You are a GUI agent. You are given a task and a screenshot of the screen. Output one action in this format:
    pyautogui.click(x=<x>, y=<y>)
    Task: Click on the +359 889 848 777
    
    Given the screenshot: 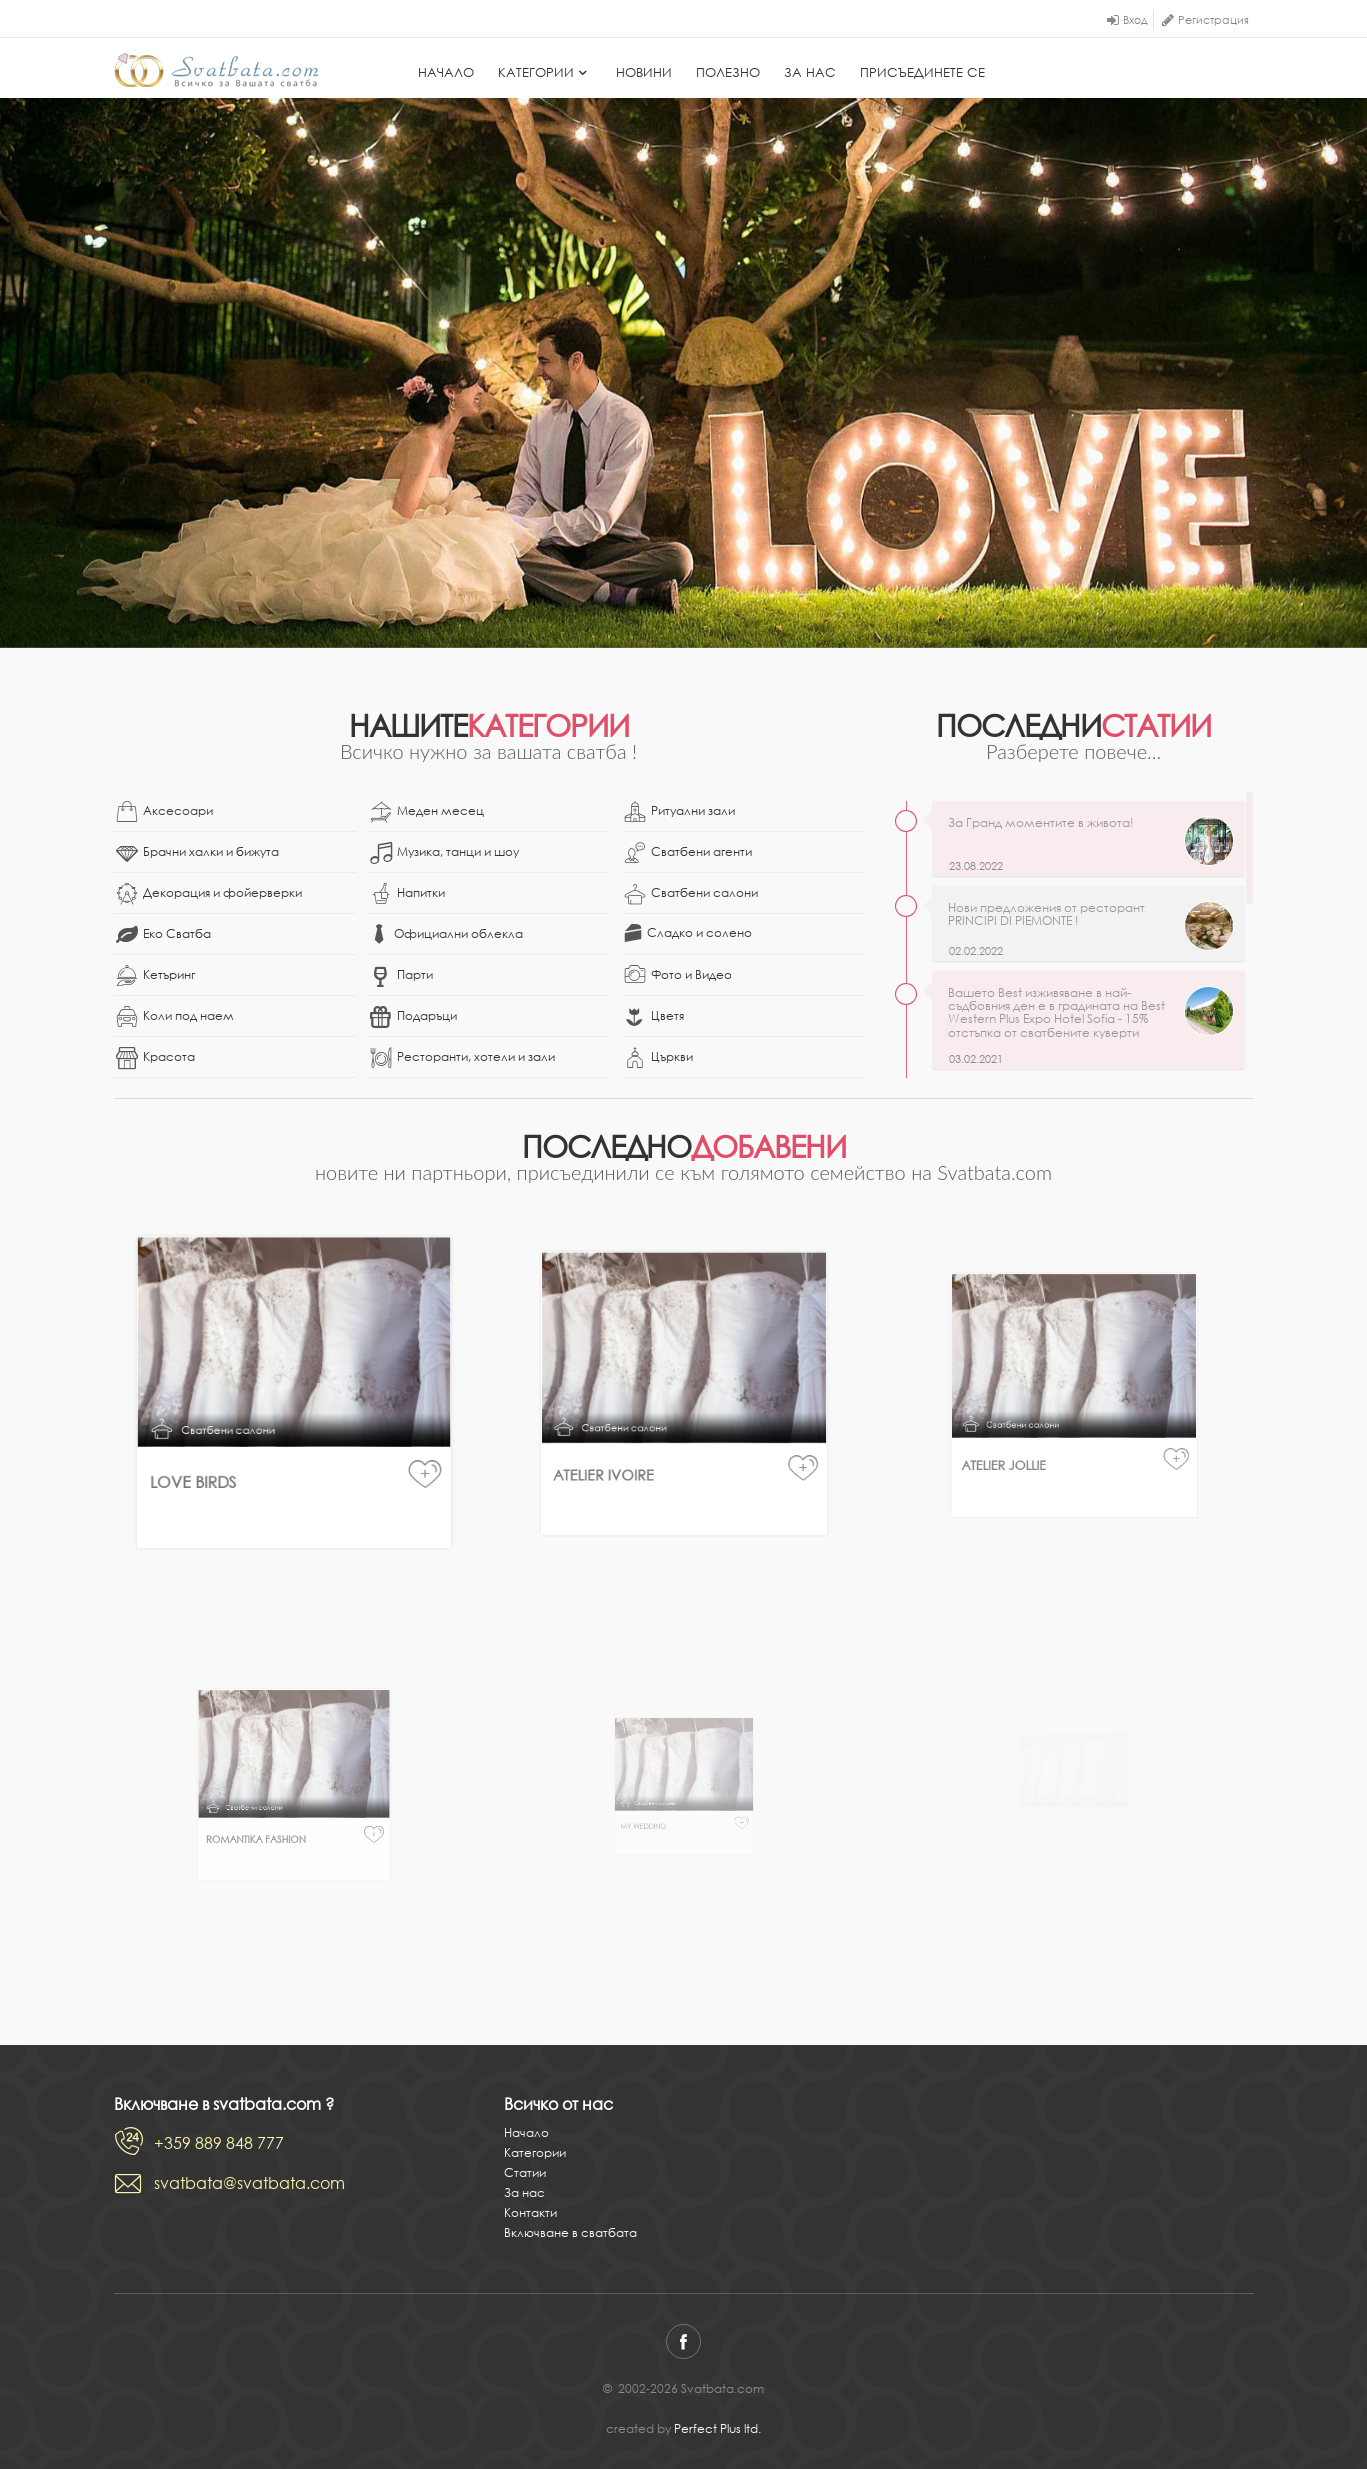 What is the action you would take?
    pyautogui.click(x=219, y=2143)
    